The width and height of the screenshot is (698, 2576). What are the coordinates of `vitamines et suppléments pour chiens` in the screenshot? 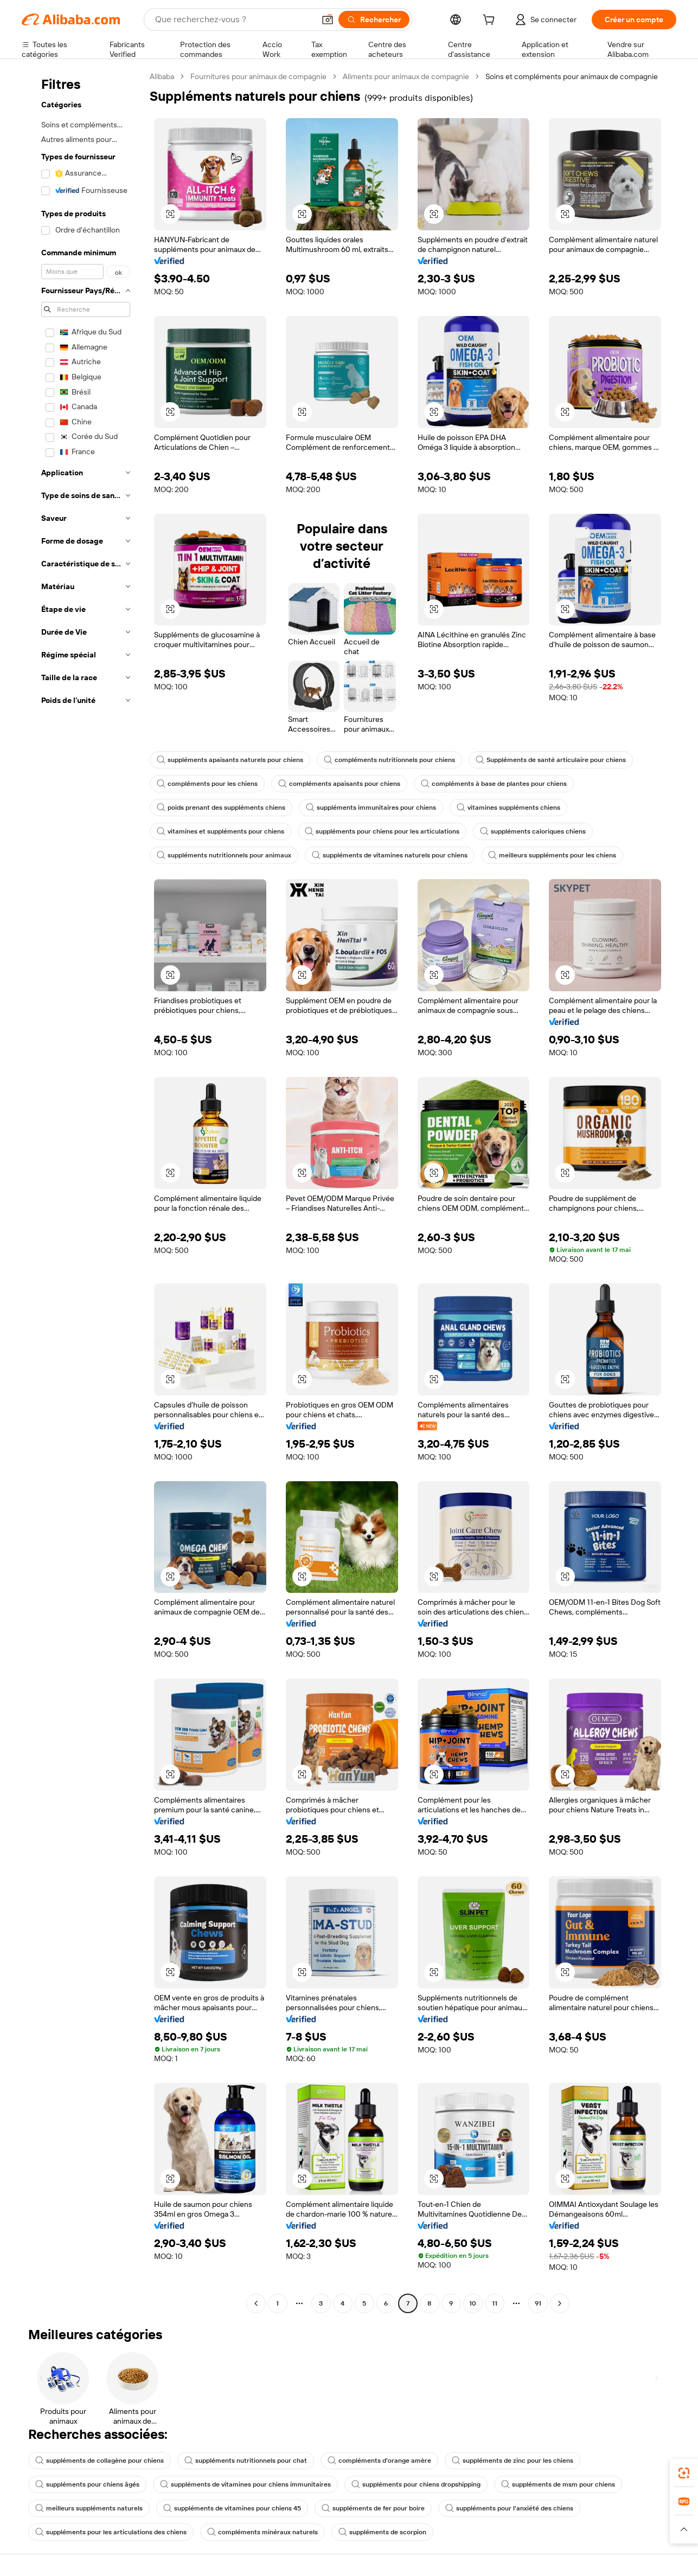 It's located at (220, 831).